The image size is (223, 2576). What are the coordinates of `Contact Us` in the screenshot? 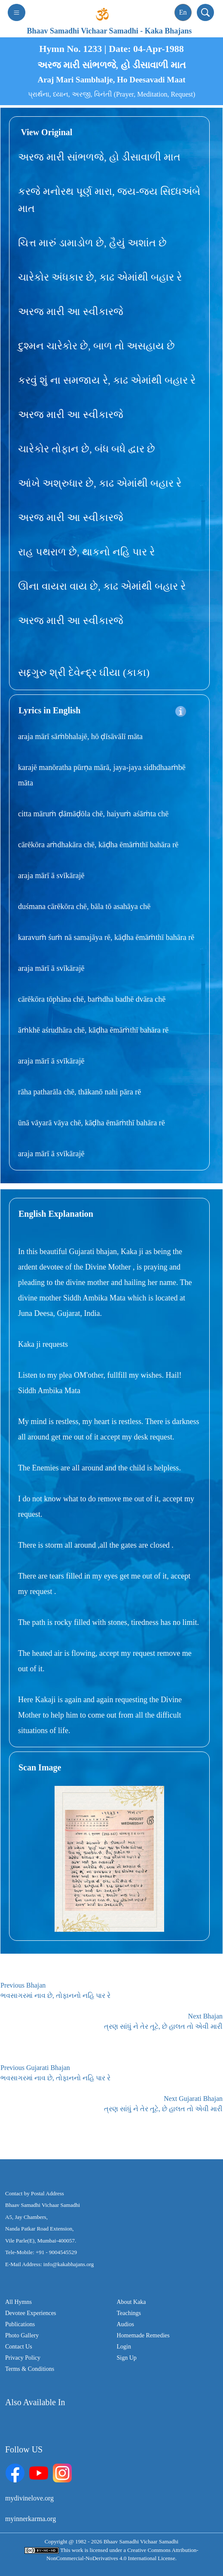 It's located at (18, 2346).